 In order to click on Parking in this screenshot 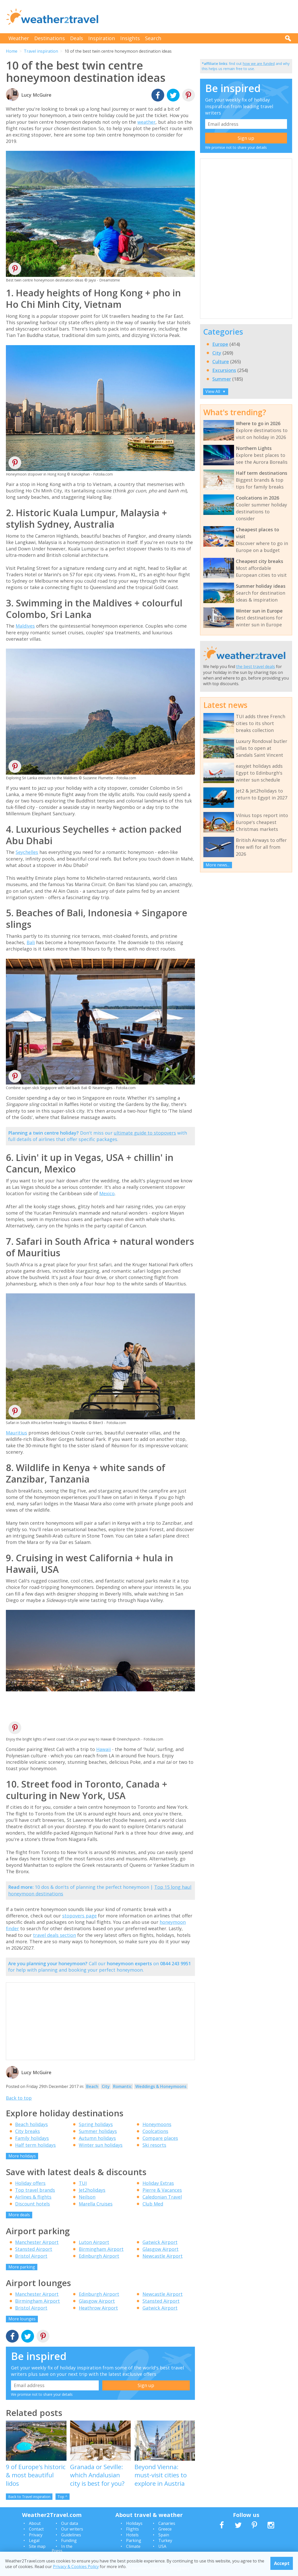, I will do `click(133, 2540)`.